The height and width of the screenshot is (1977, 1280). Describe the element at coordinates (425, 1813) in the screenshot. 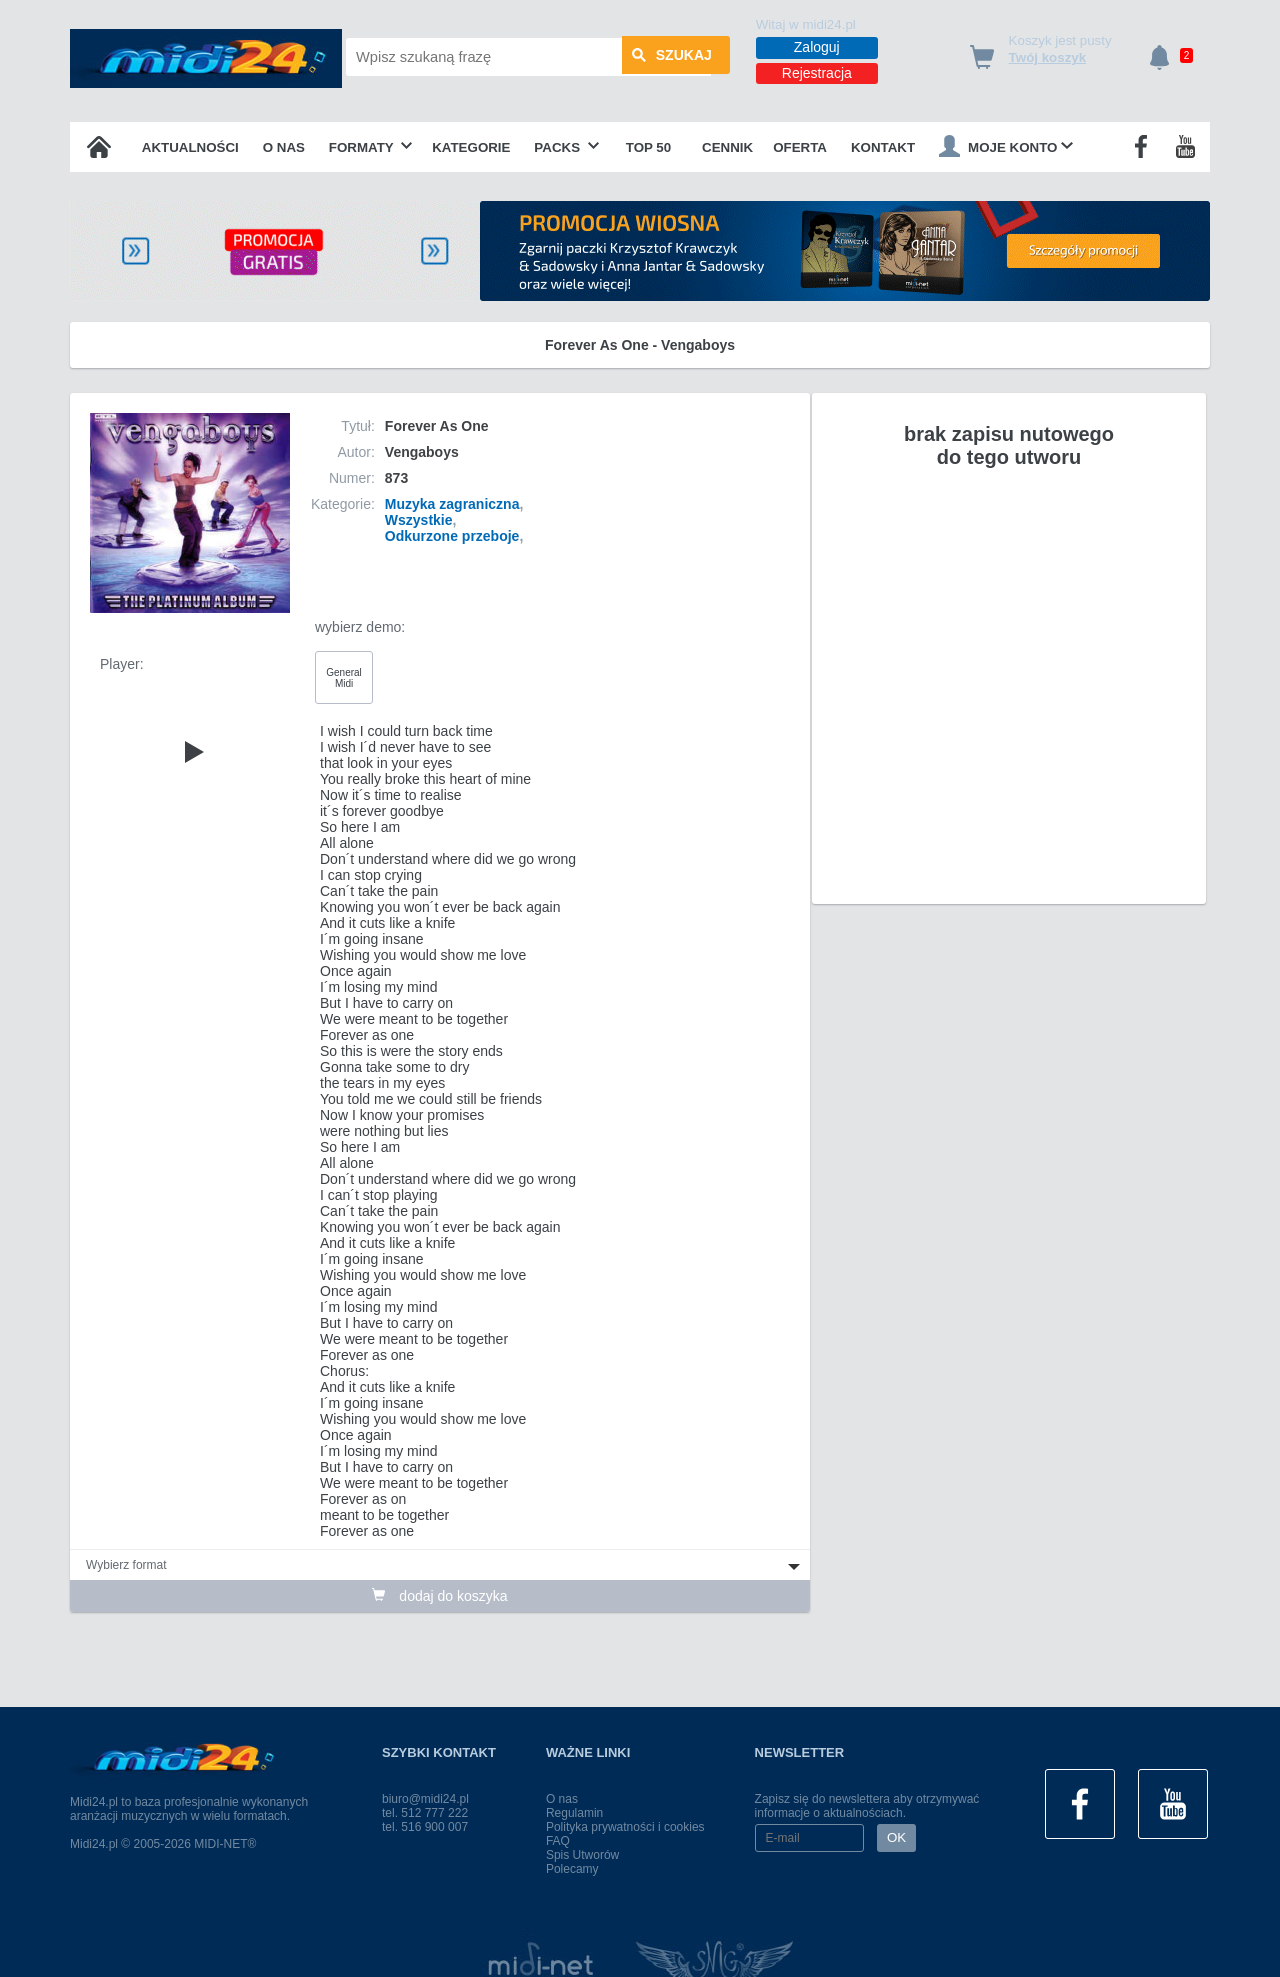

I see `tel. 512 777 222` at that location.